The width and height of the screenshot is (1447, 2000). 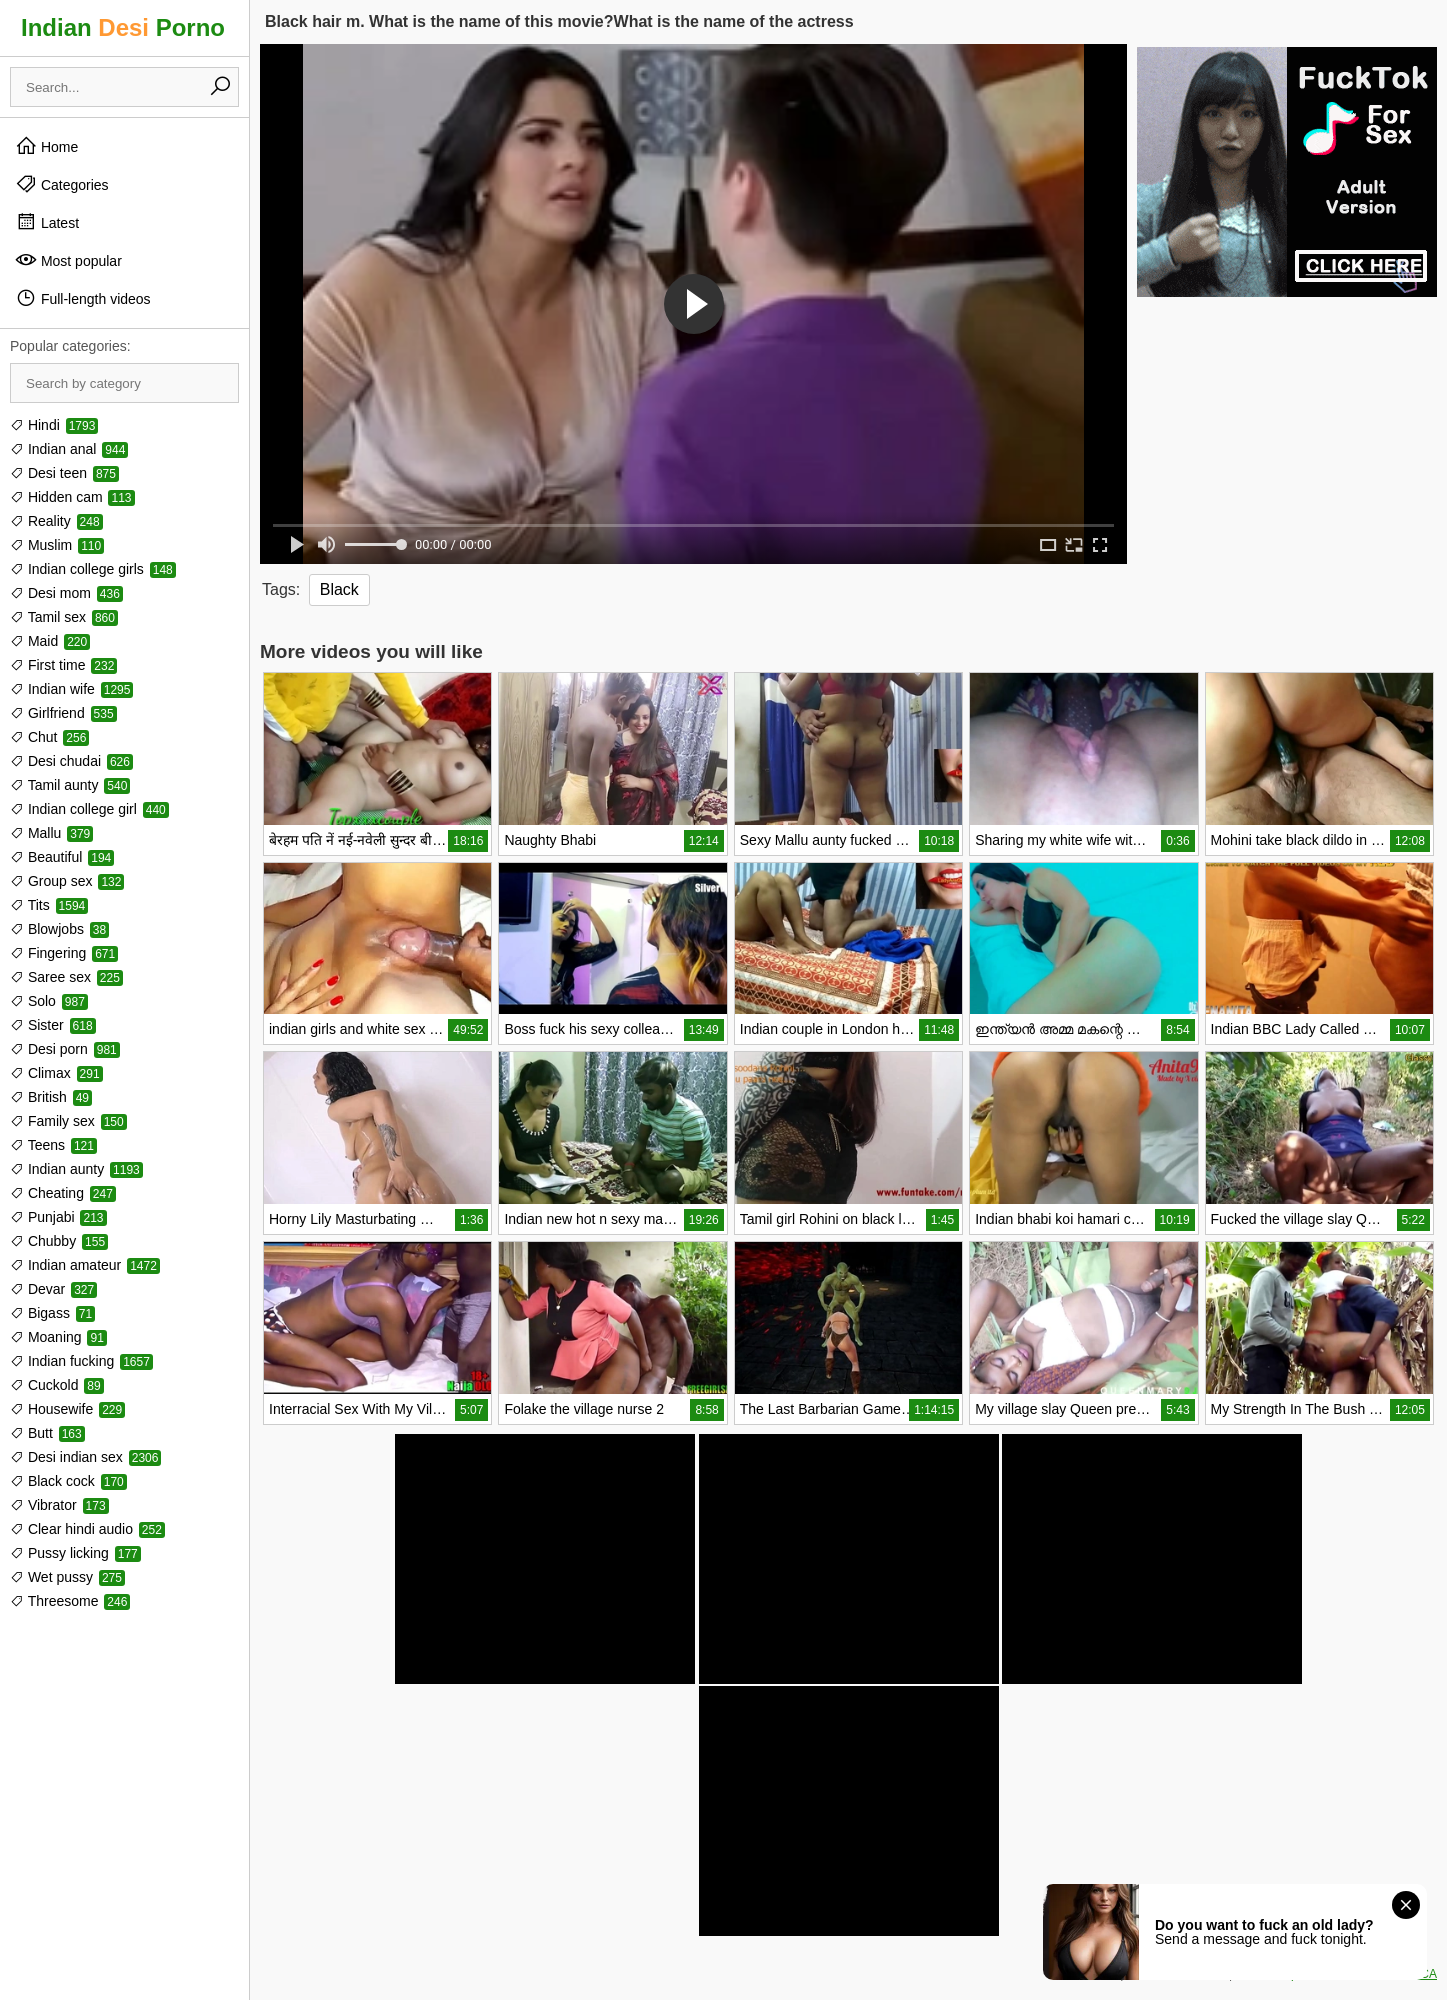 What do you see at coordinates (63, 1193) in the screenshot?
I see `Cheating` at bounding box center [63, 1193].